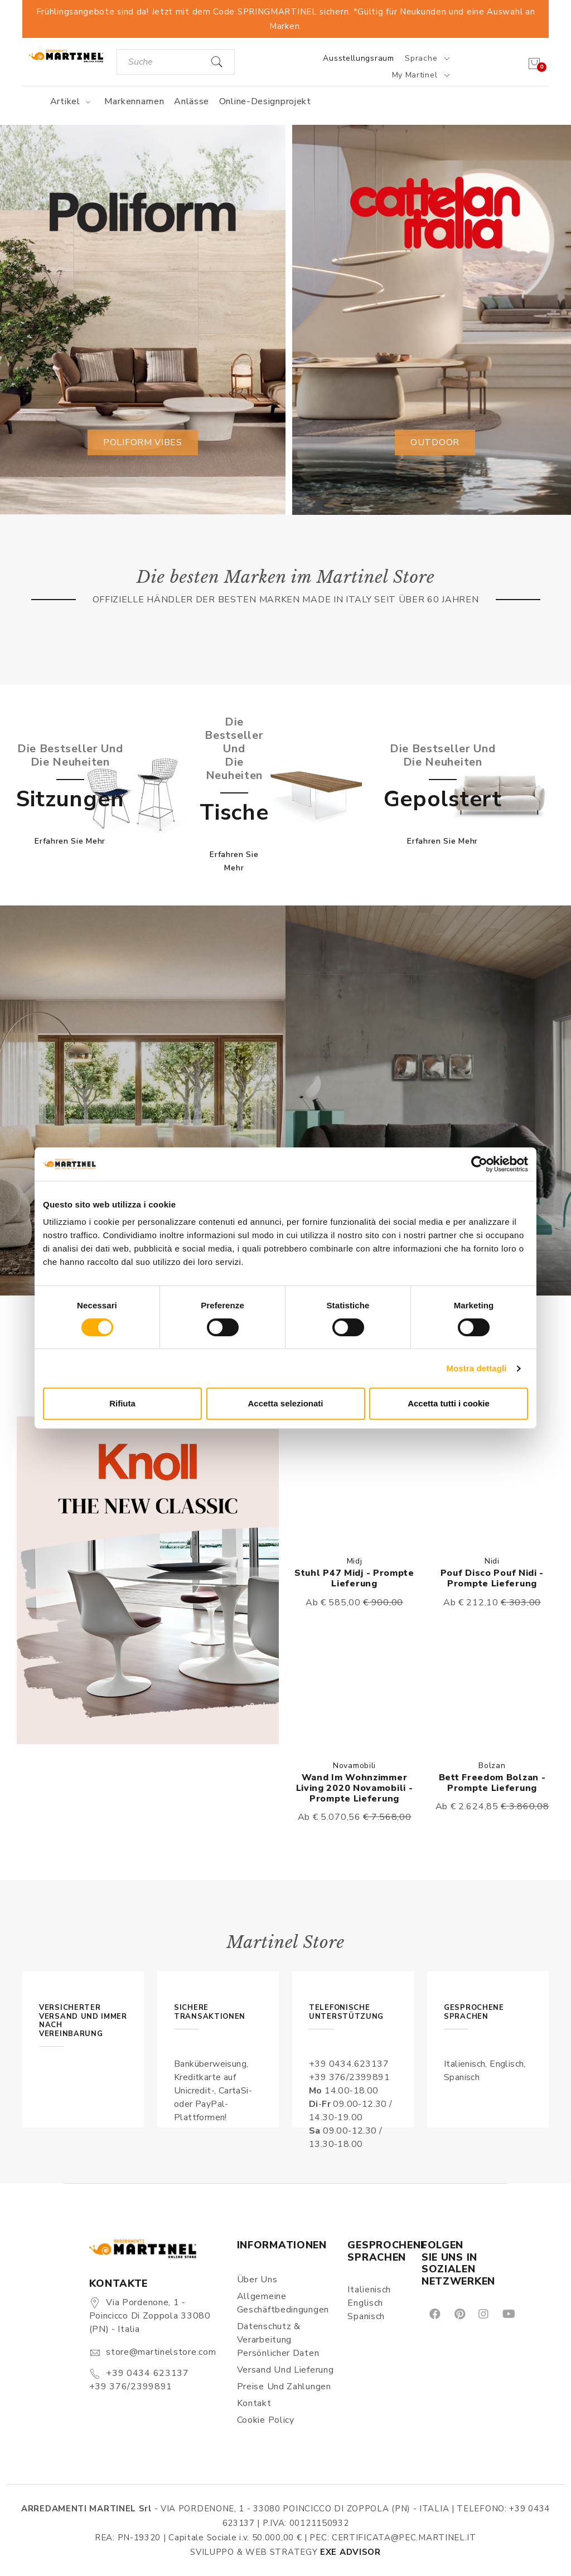 This screenshot has width=571, height=2576. I want to click on Bett Freedom Bolzan - Prompte Lieferung, so click(492, 1782).